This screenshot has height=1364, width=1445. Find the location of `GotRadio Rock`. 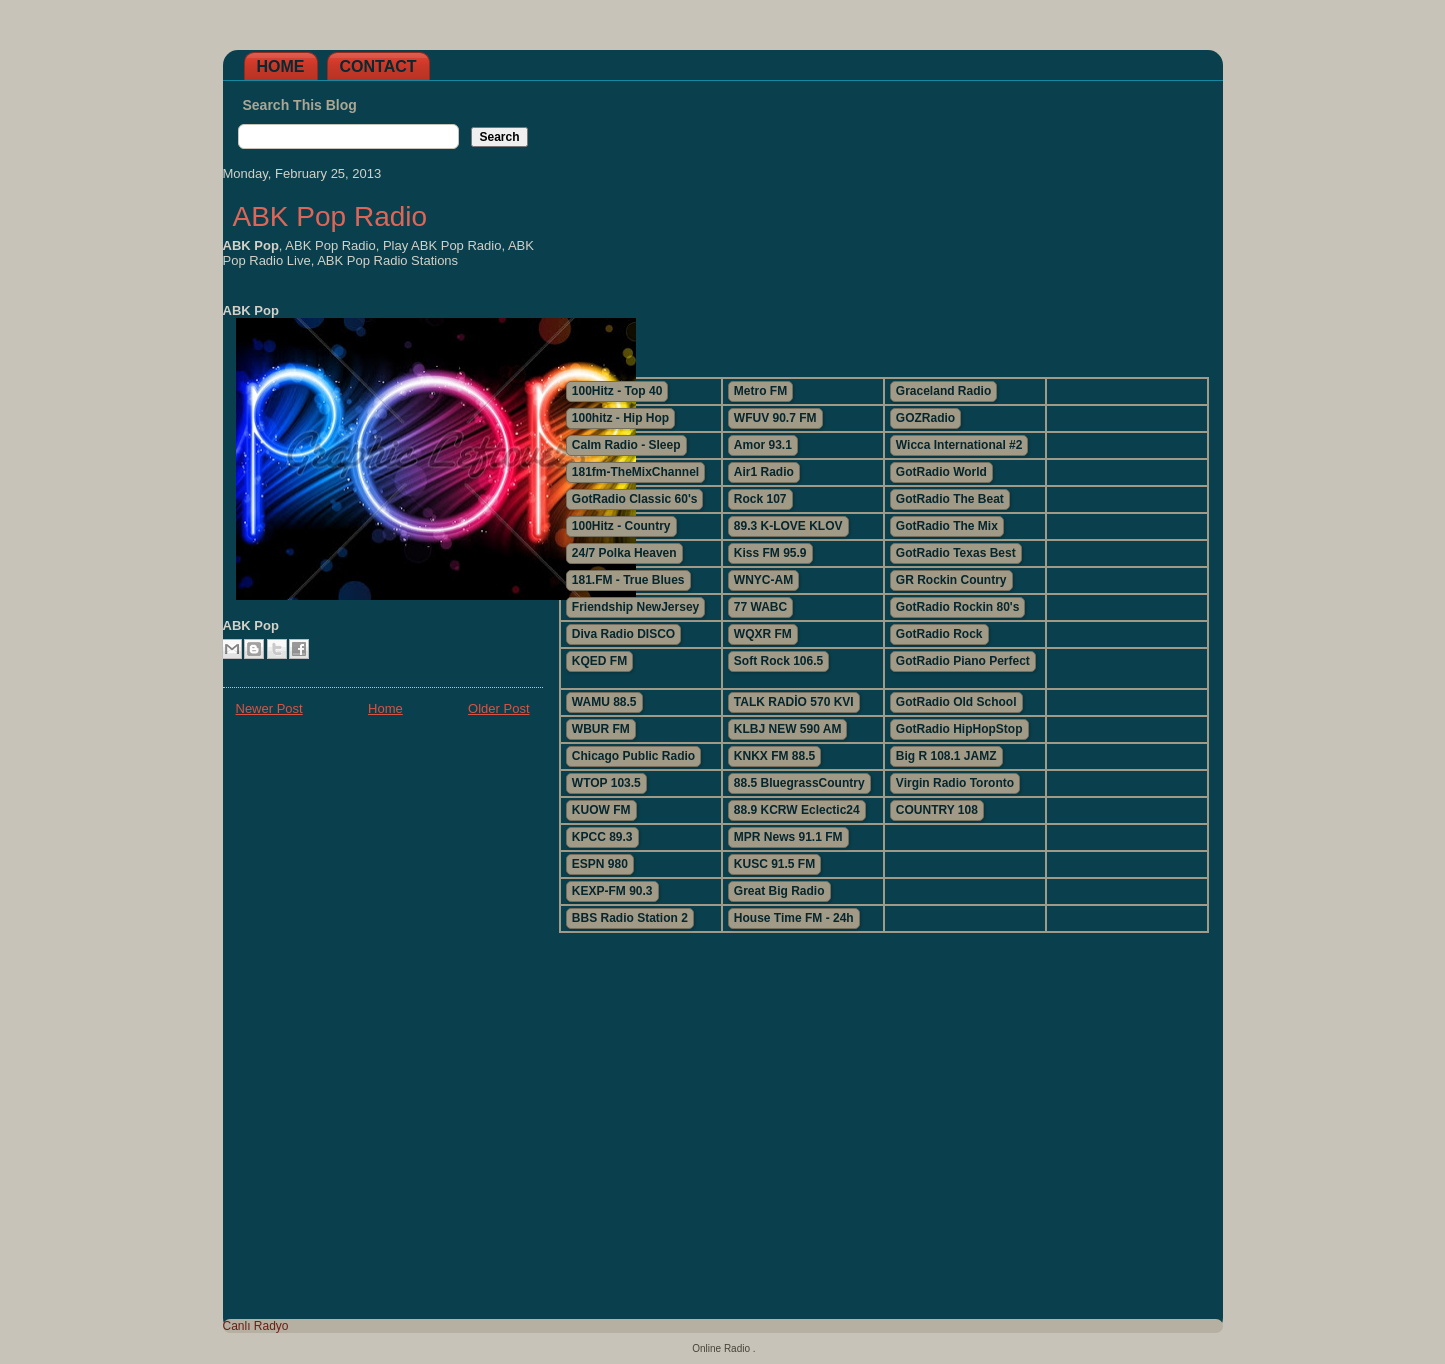

GotRadio Rock is located at coordinates (939, 634).